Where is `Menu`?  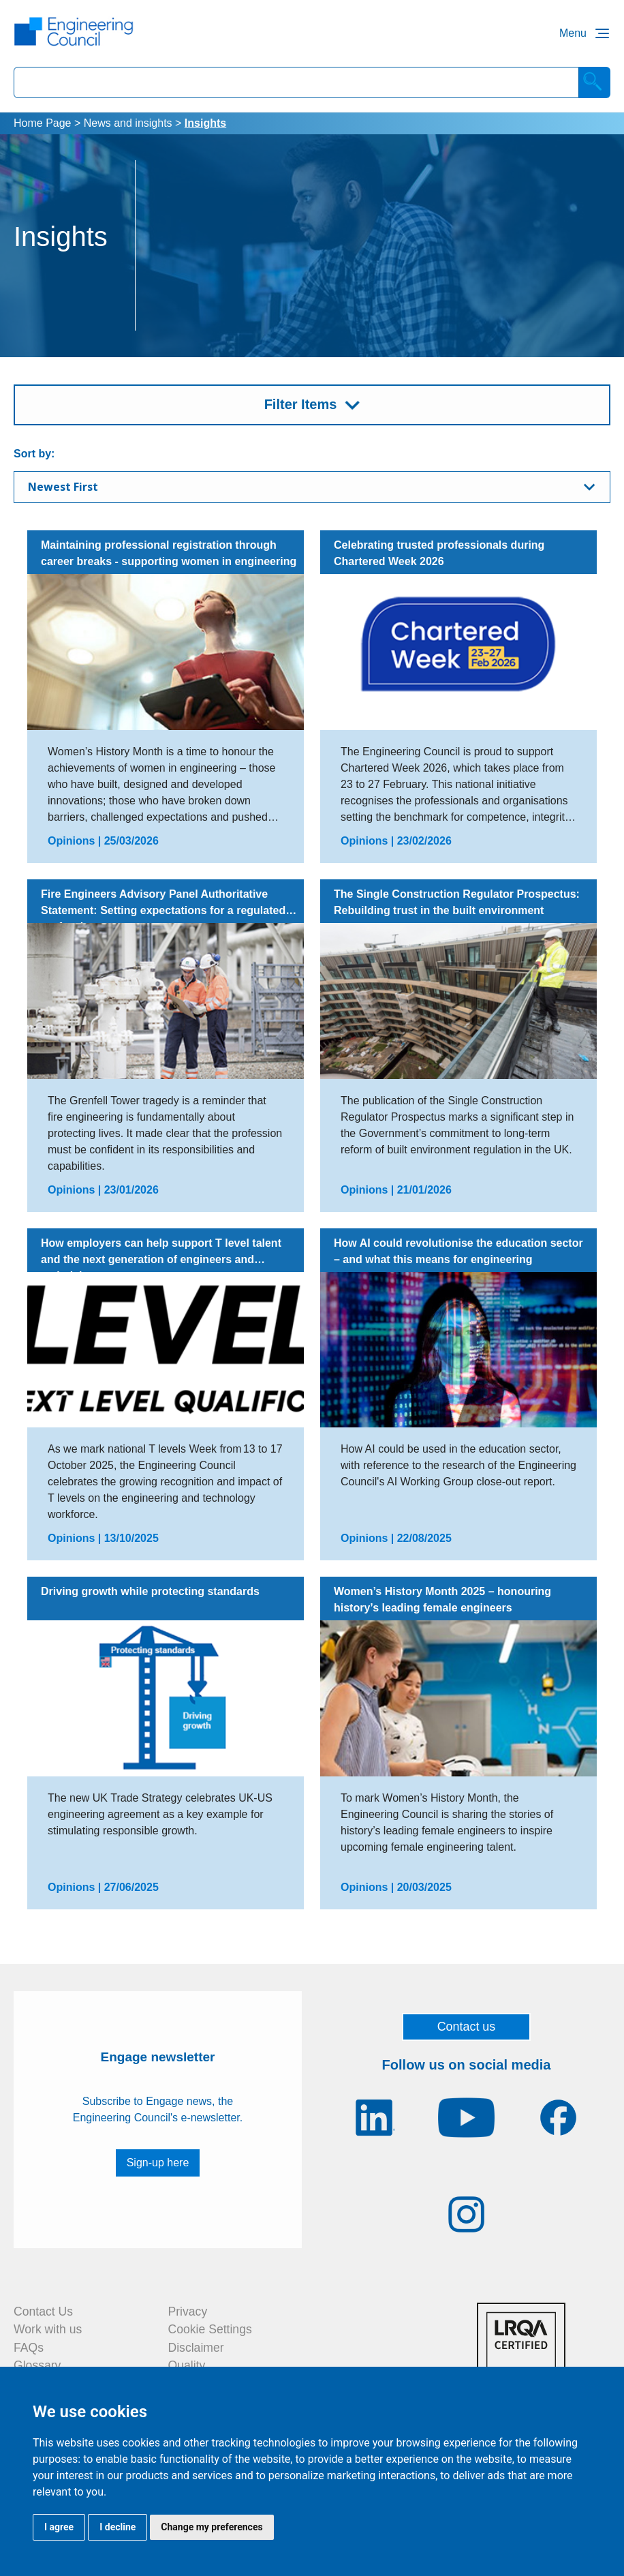 Menu is located at coordinates (573, 33).